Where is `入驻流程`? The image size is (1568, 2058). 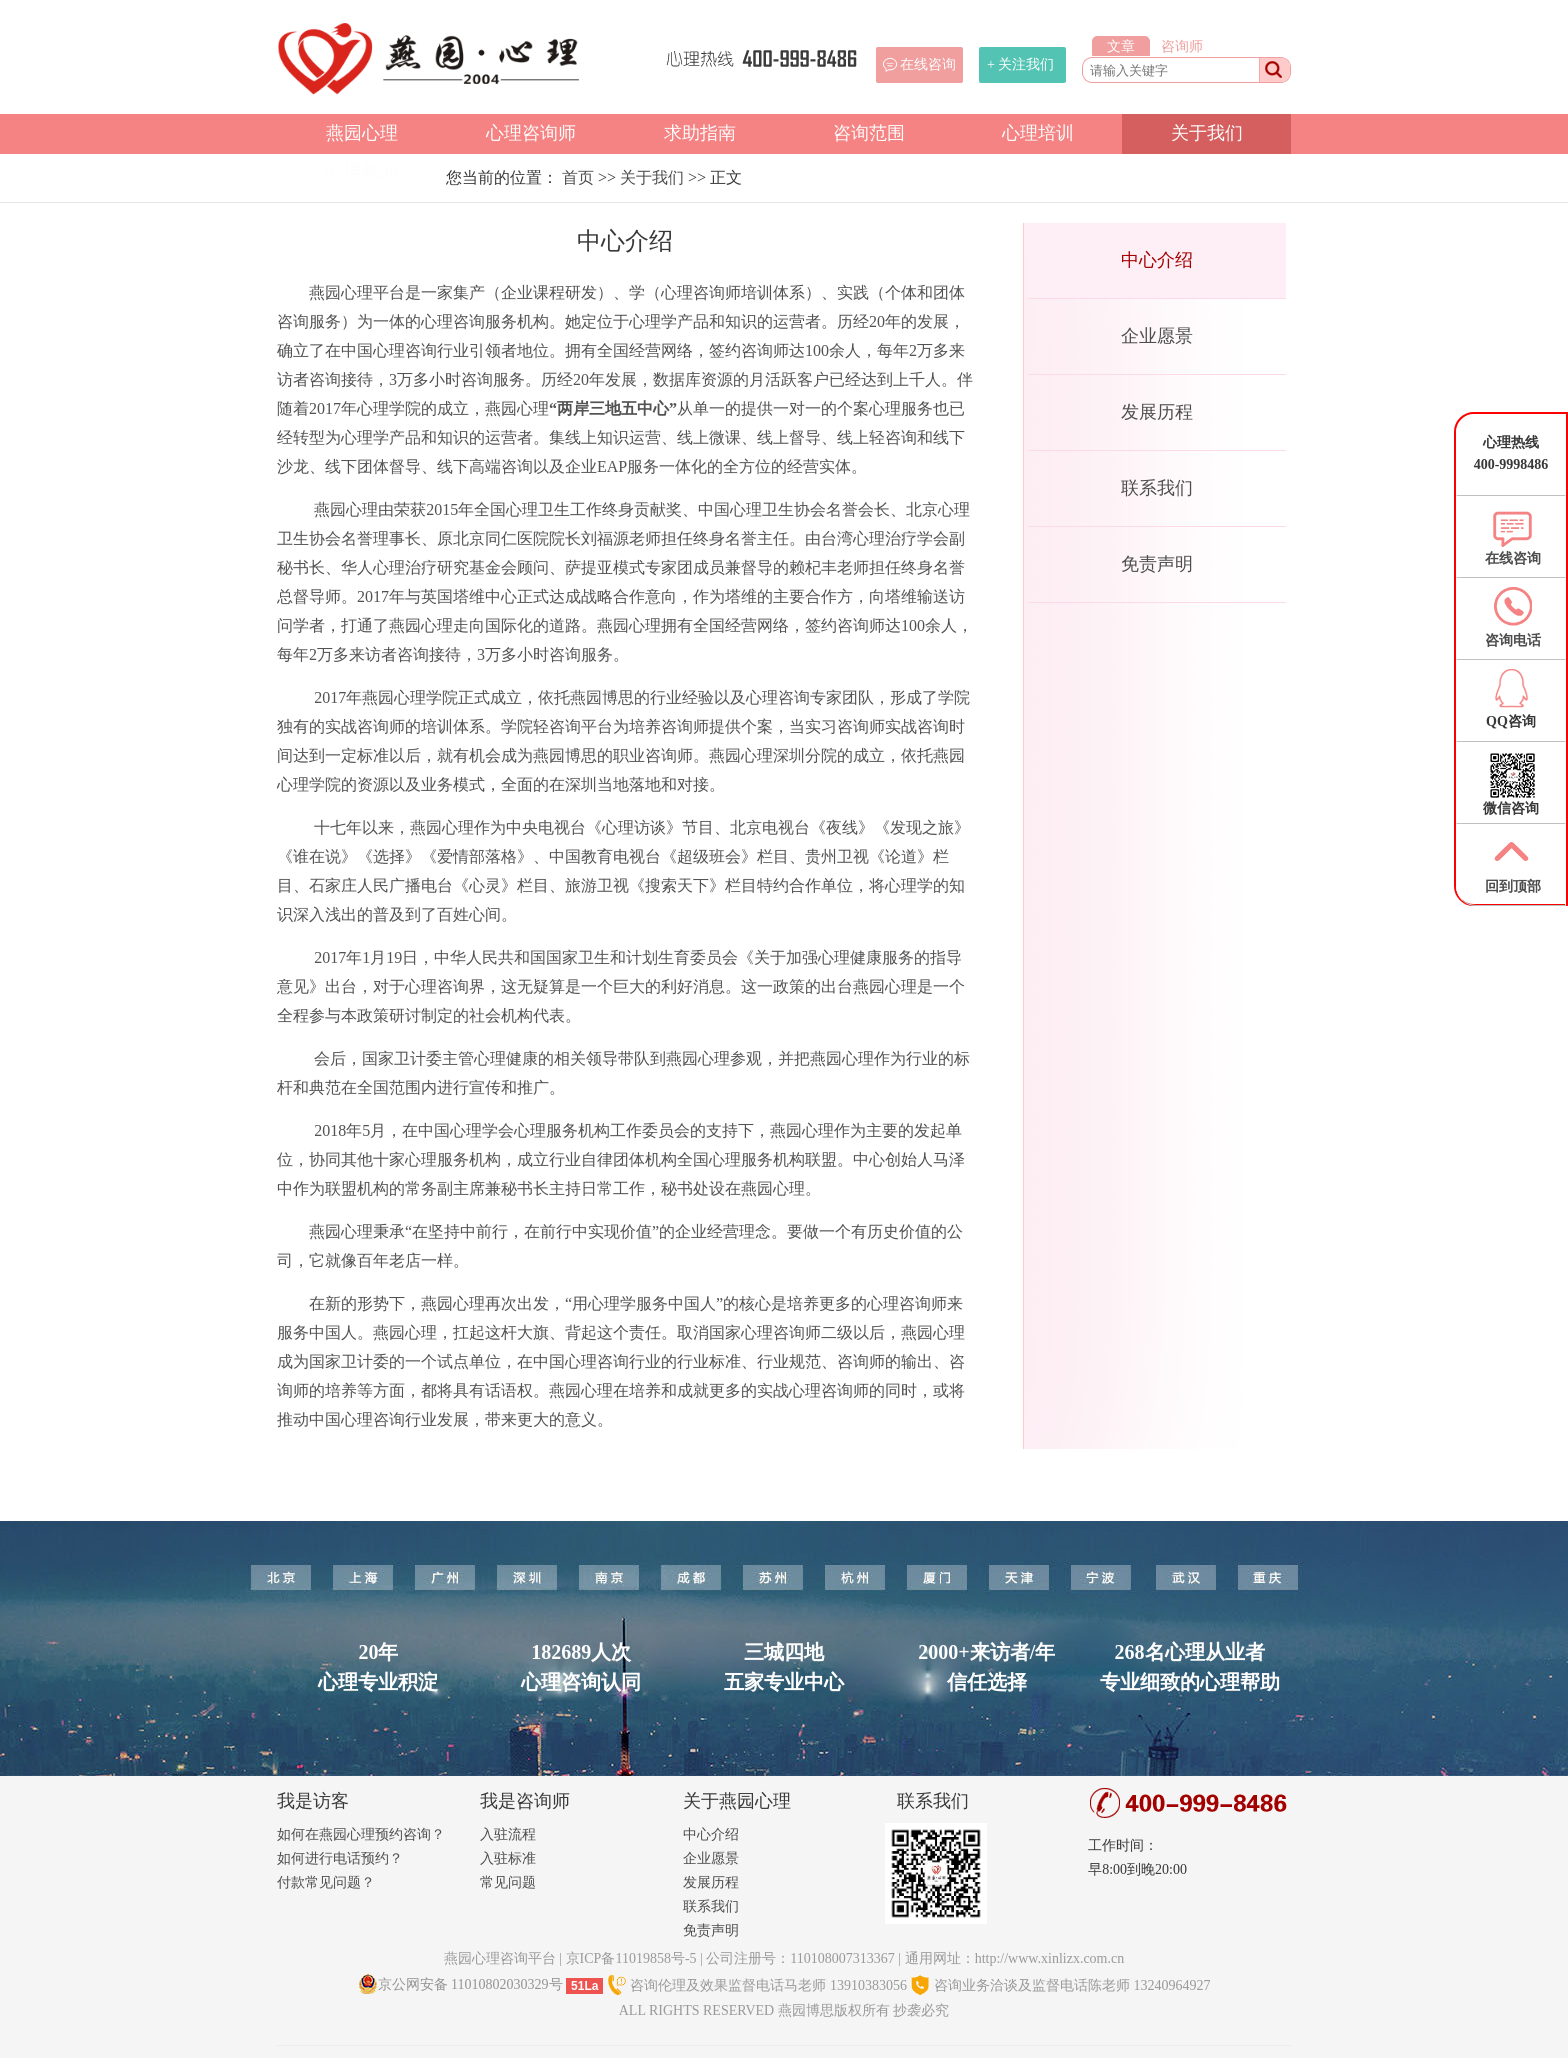
入驻流程 is located at coordinates (508, 1834).